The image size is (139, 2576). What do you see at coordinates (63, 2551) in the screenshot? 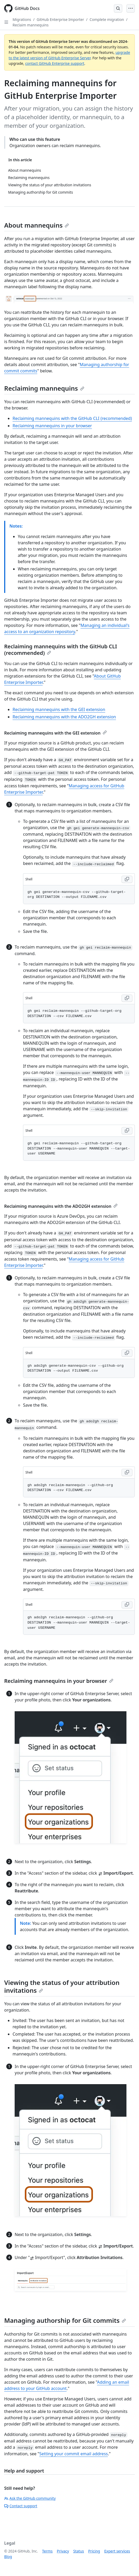
I see `Privacy` at bounding box center [63, 2551].